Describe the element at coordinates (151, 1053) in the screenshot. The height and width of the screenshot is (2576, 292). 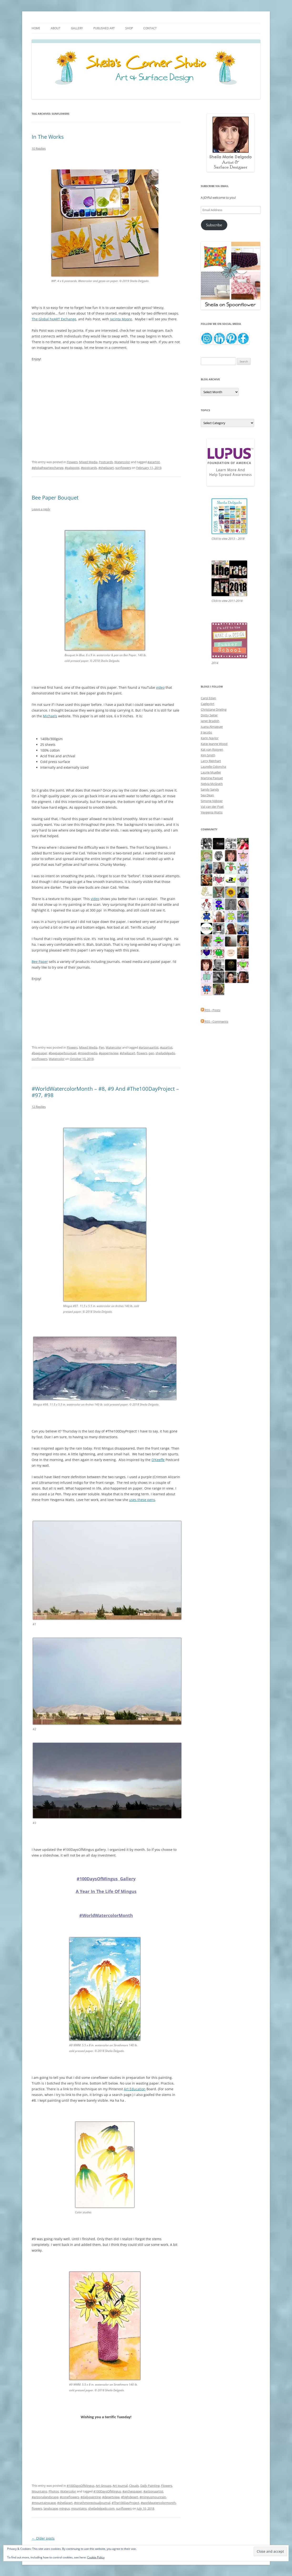
I see `pen` at that location.